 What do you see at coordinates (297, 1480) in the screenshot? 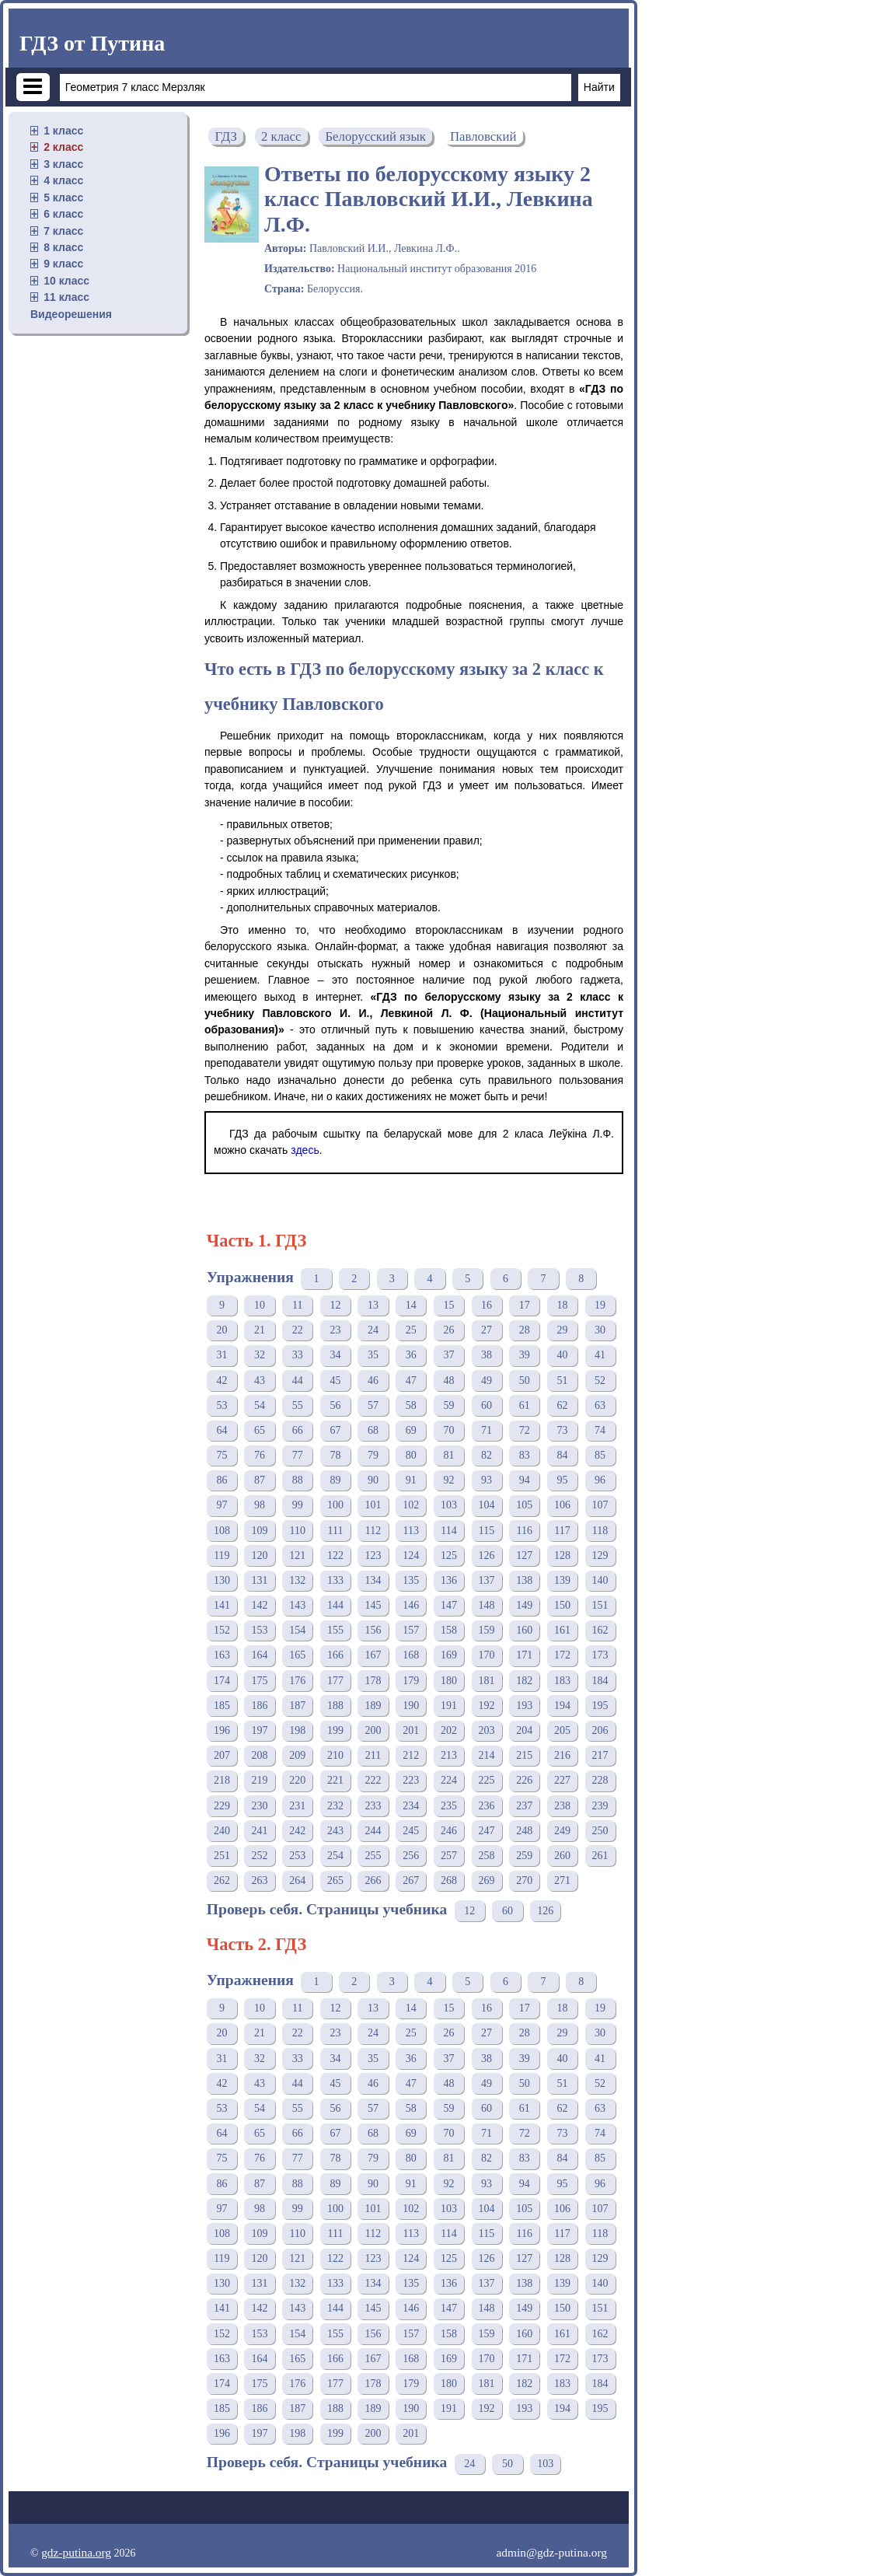
I see `88` at bounding box center [297, 1480].